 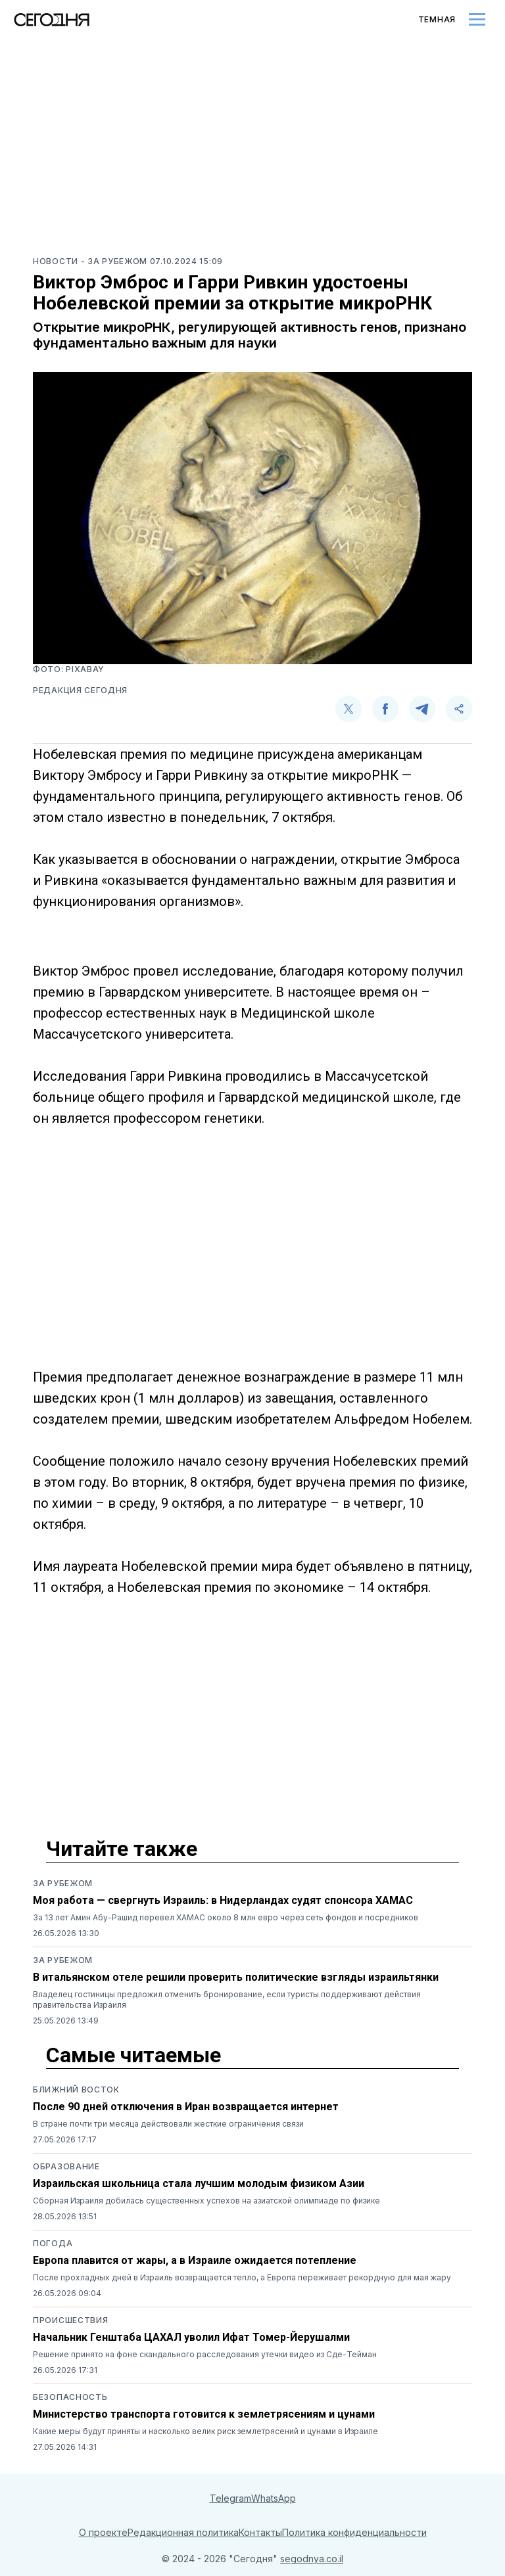 I want to click on Контакты, so click(x=260, y=2532).